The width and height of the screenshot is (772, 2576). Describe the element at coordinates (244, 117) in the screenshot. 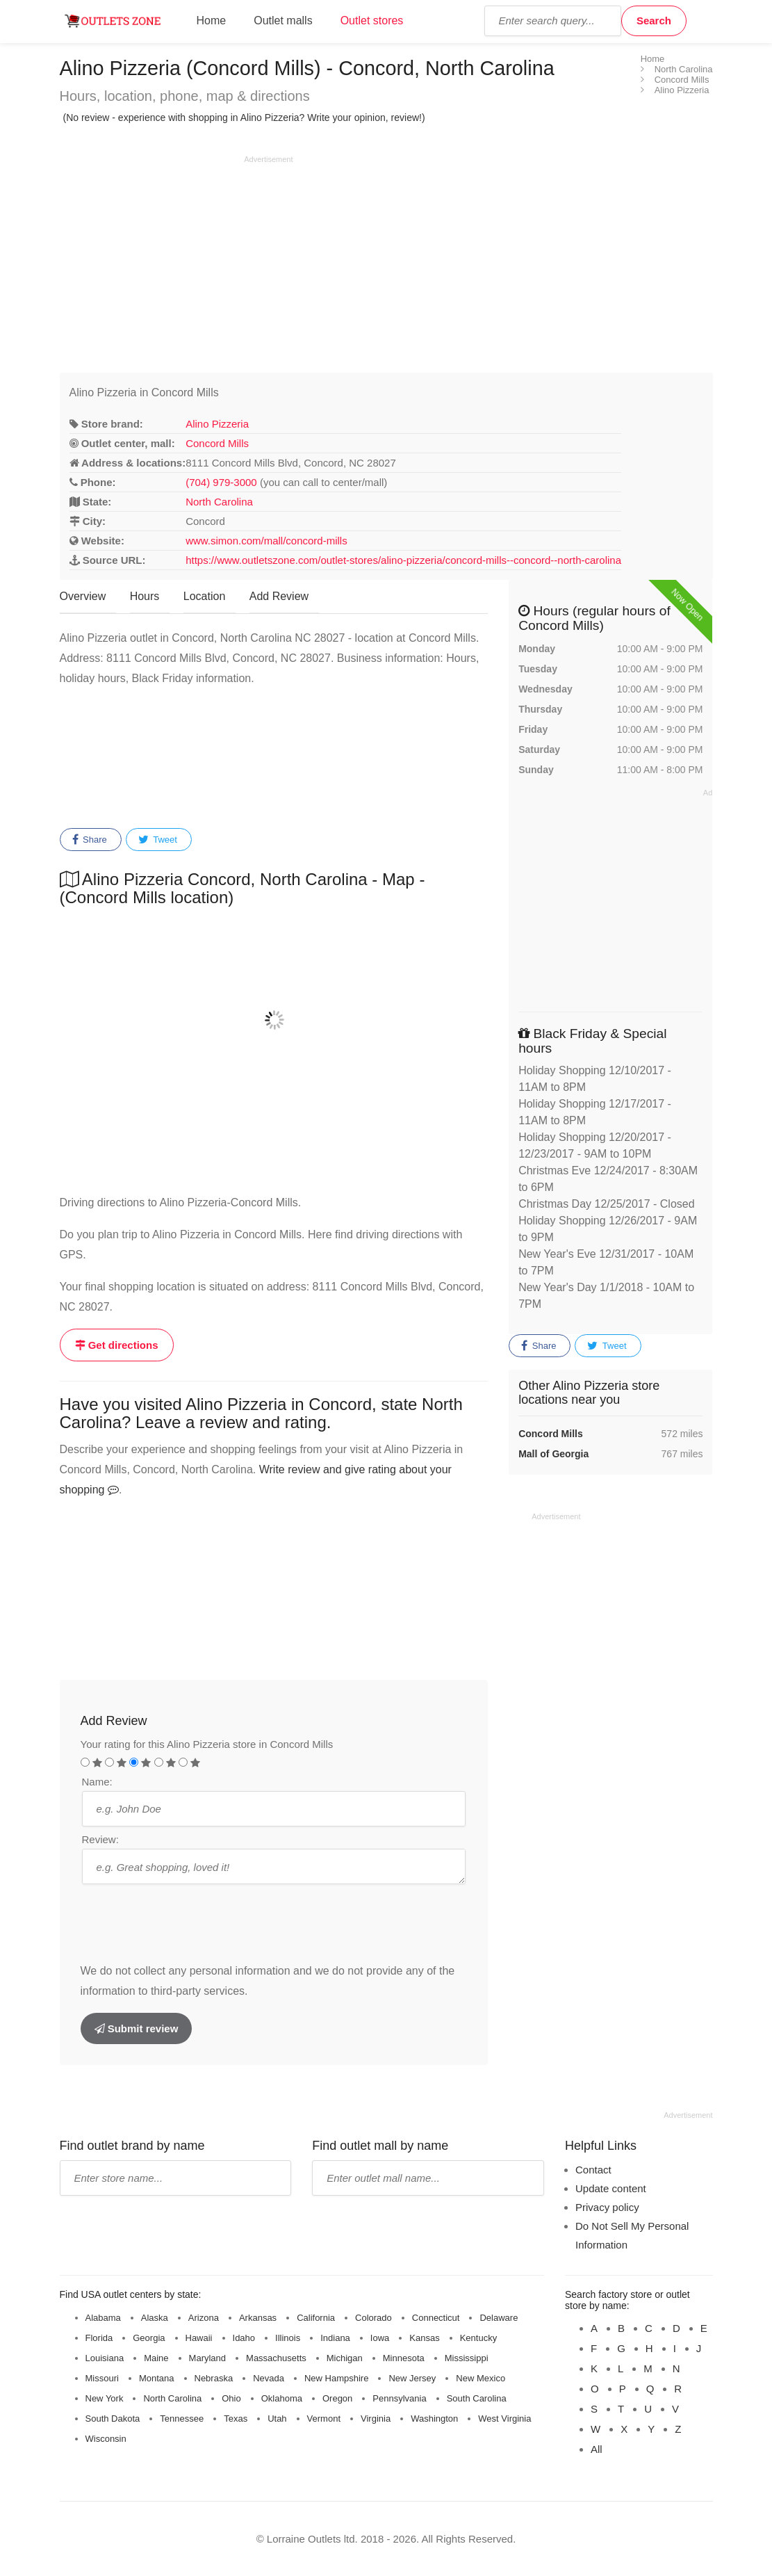

I see `(No review - experience with shopping in Alino Pizzeria? Write your opinion, review!)` at that location.